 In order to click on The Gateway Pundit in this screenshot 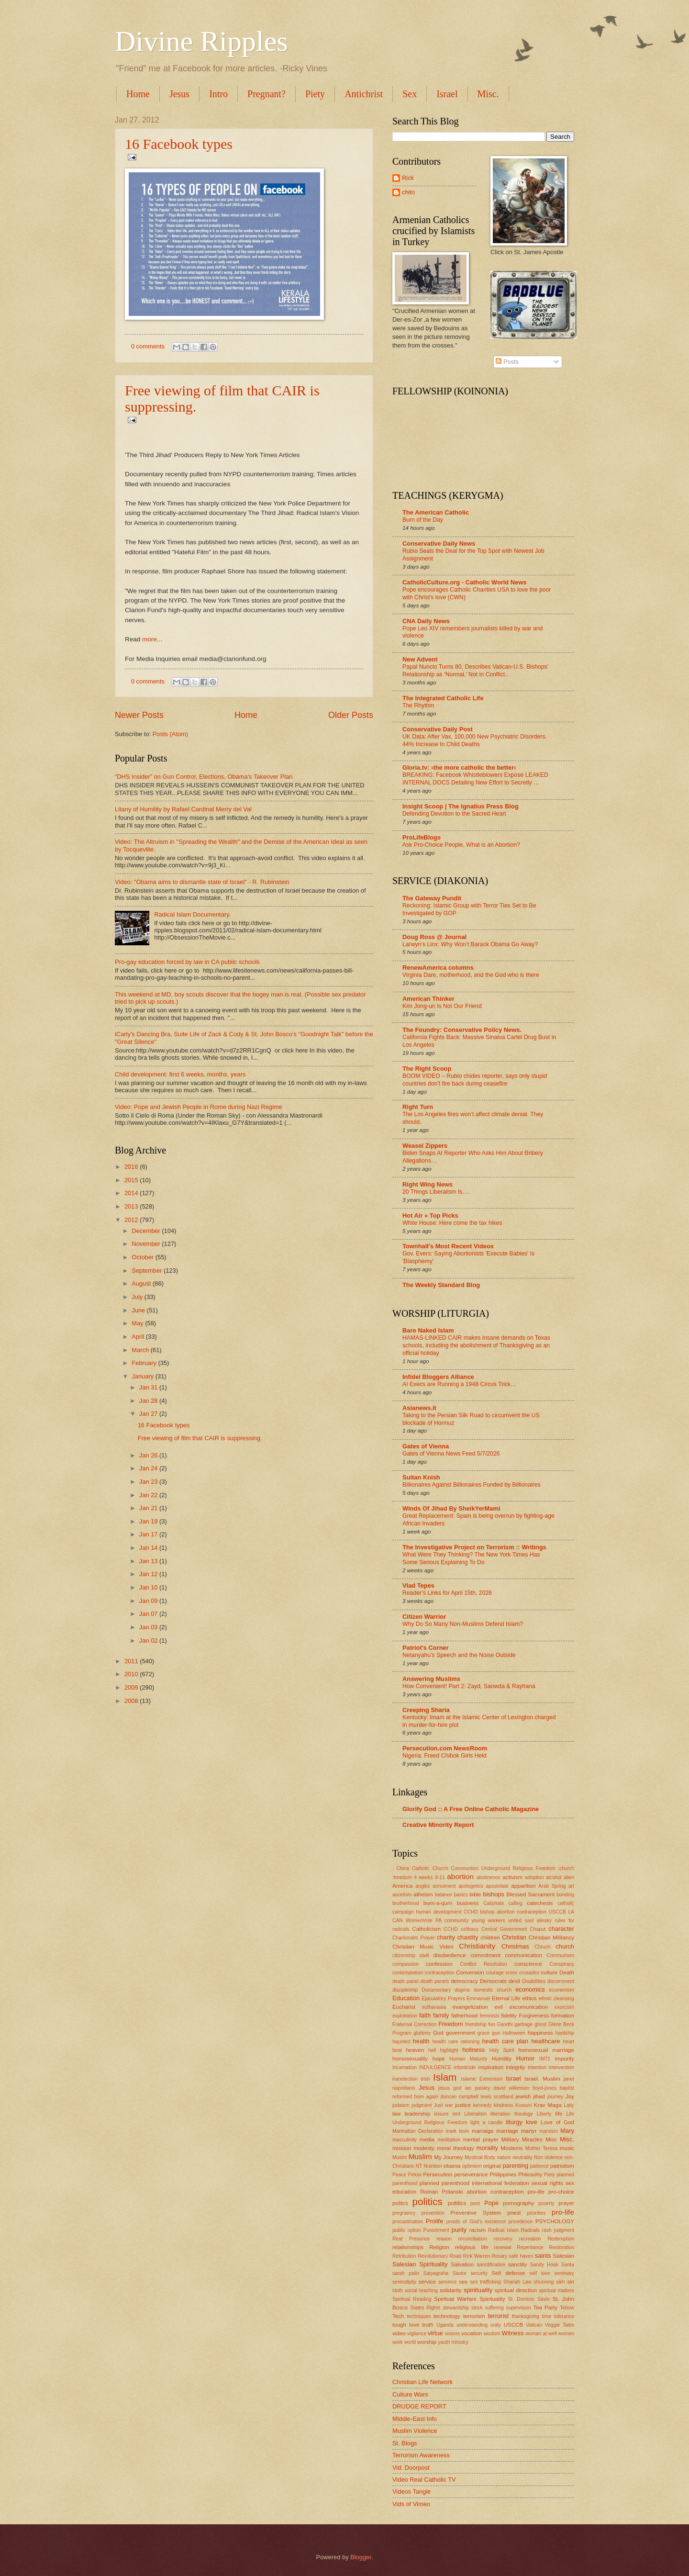, I will do `click(431, 898)`.